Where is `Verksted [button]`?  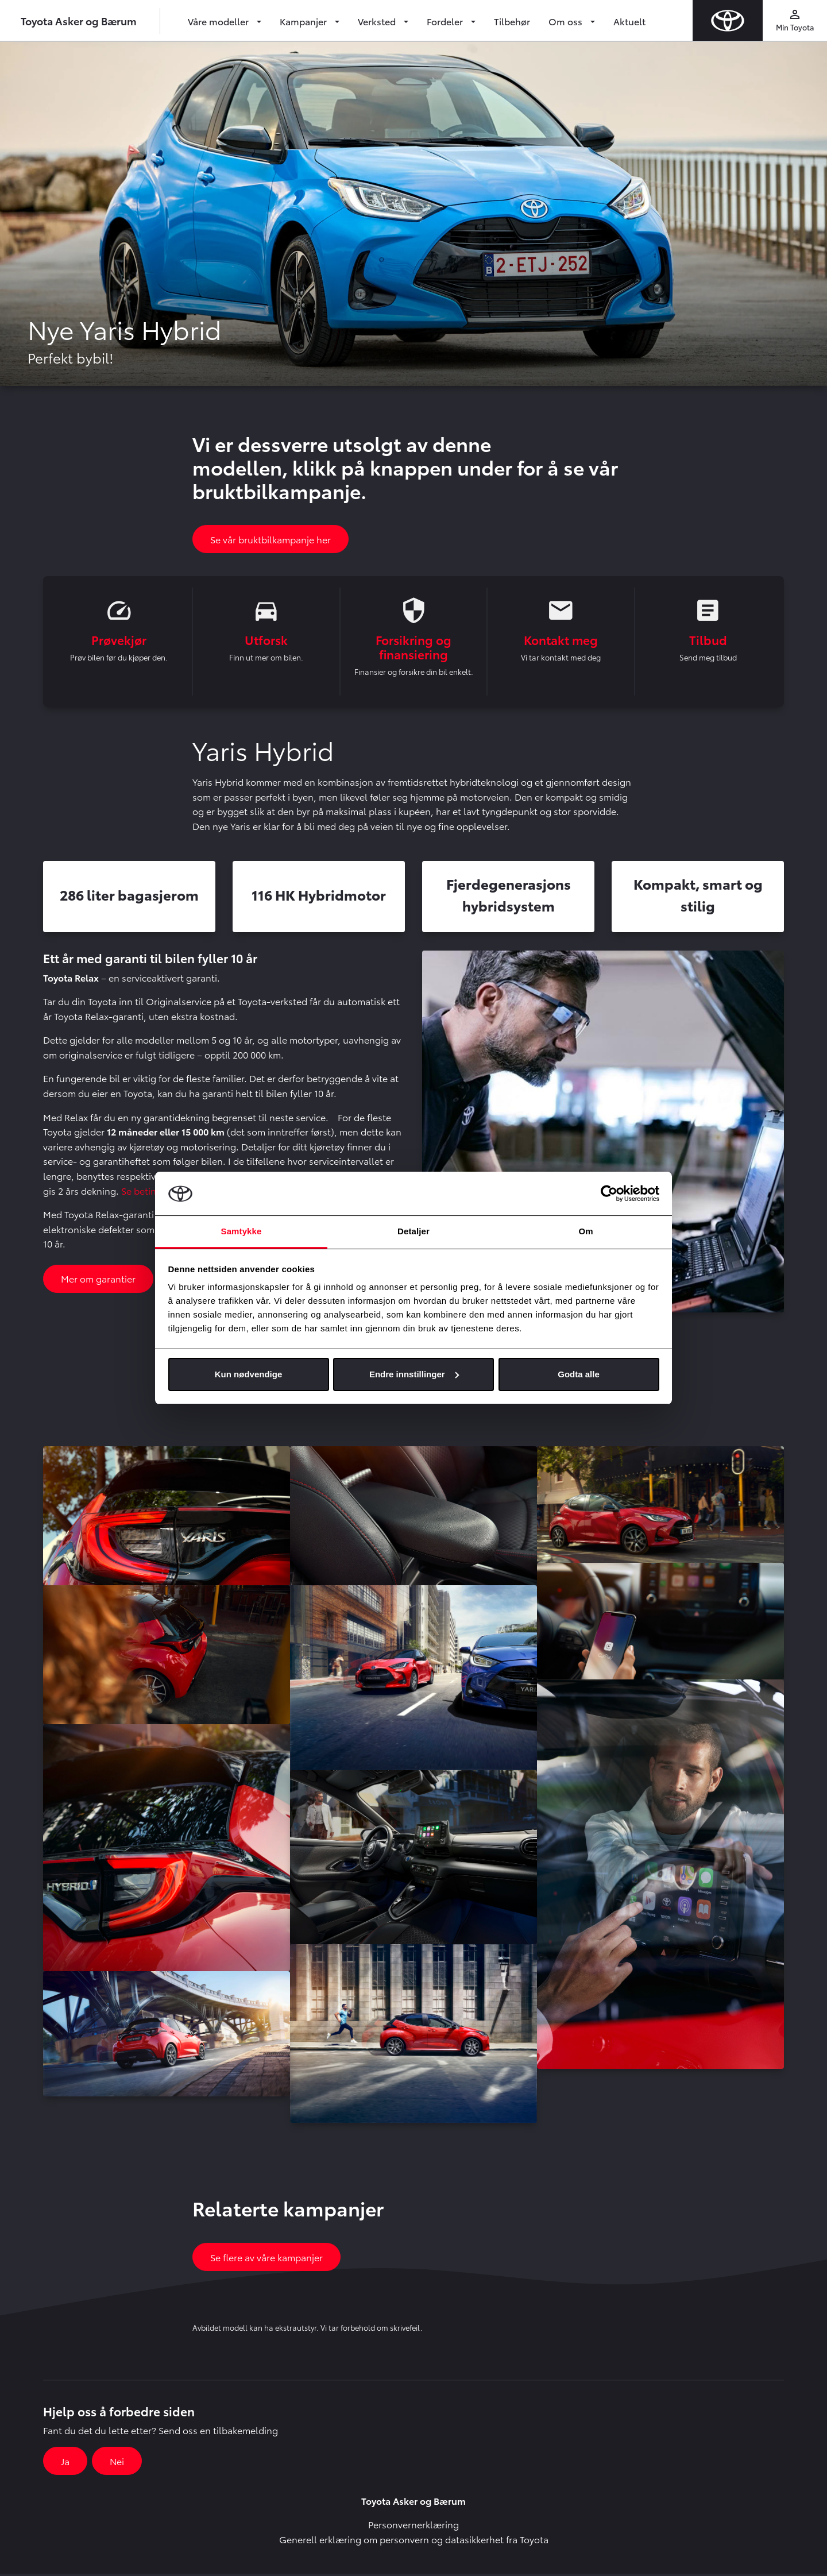 Verksted [button] is located at coordinates (378, 21).